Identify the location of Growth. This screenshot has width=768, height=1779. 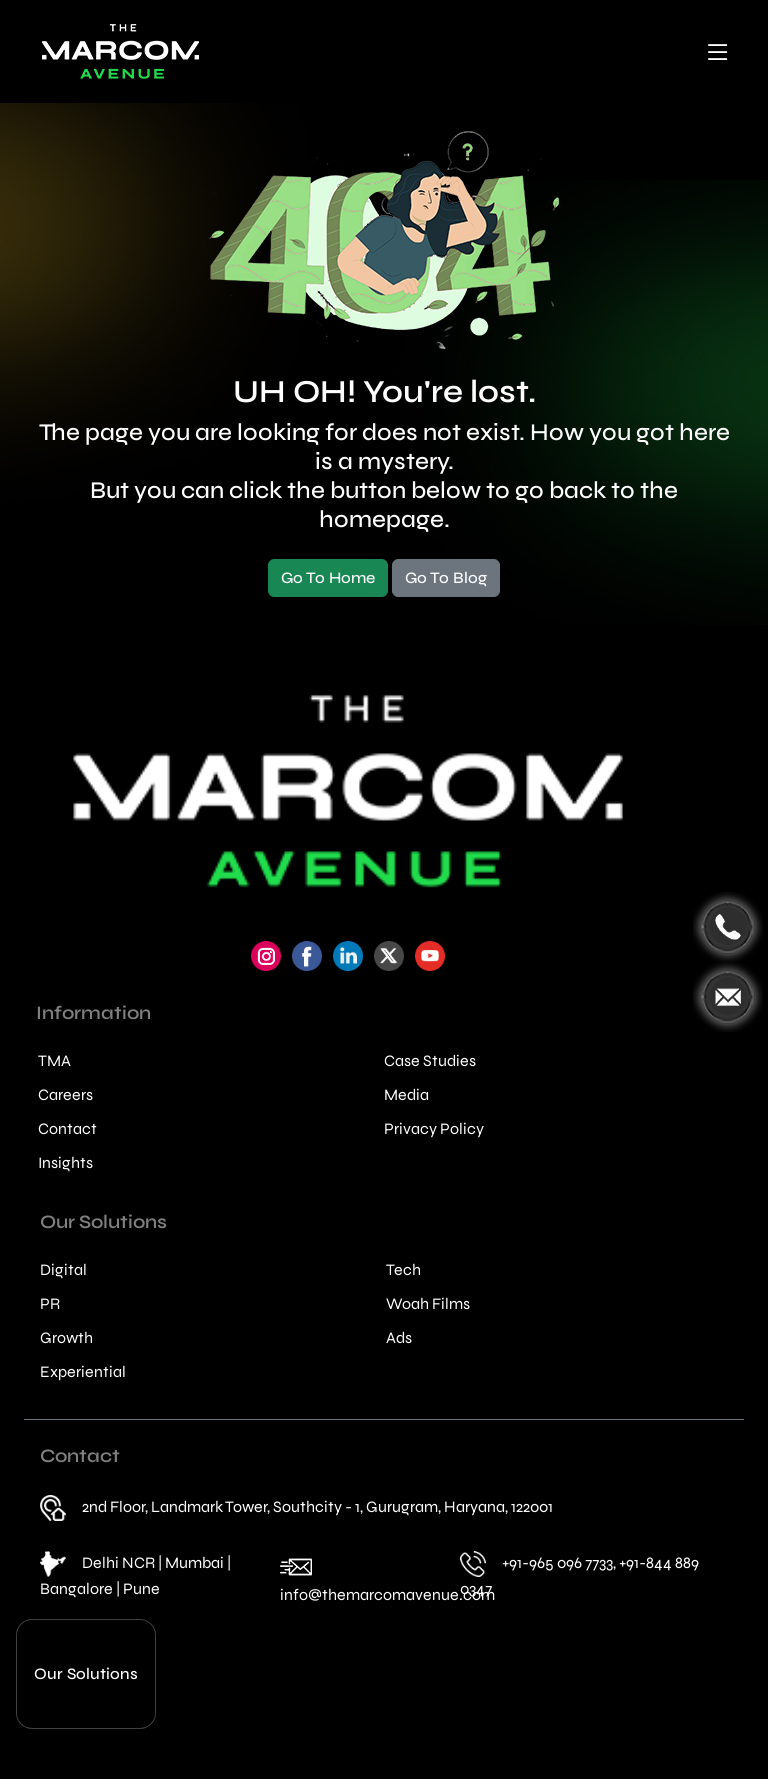
(66, 1338).